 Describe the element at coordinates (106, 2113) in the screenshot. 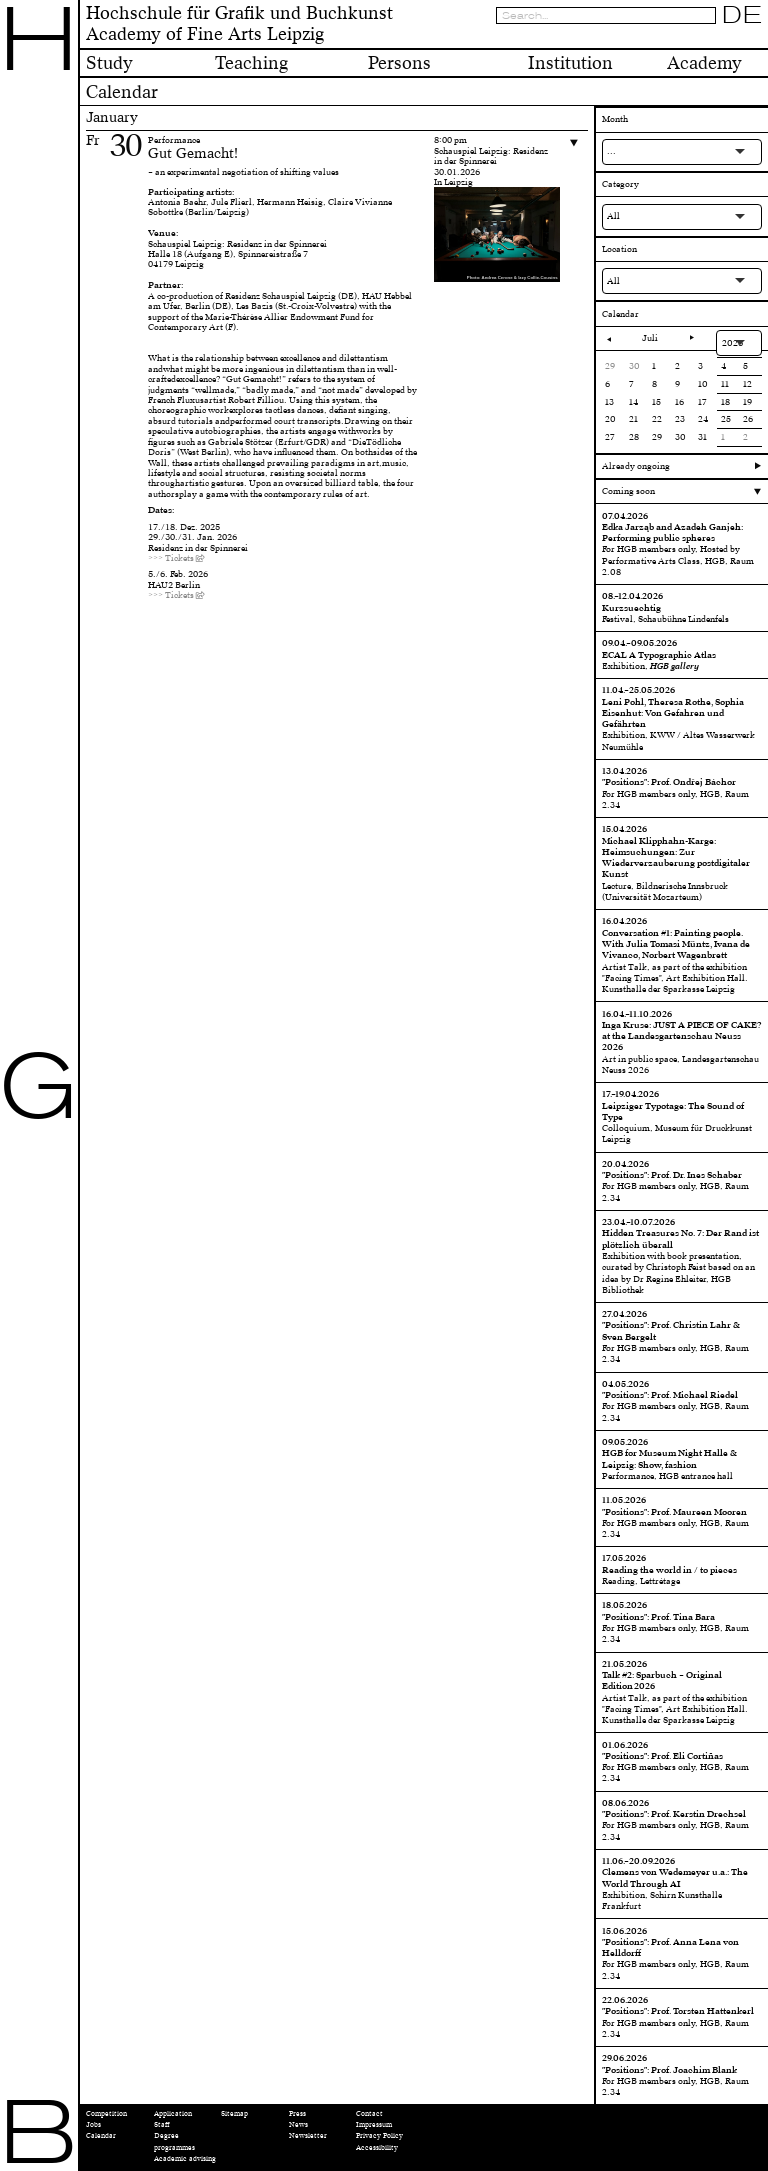

I see `Competition` at that location.